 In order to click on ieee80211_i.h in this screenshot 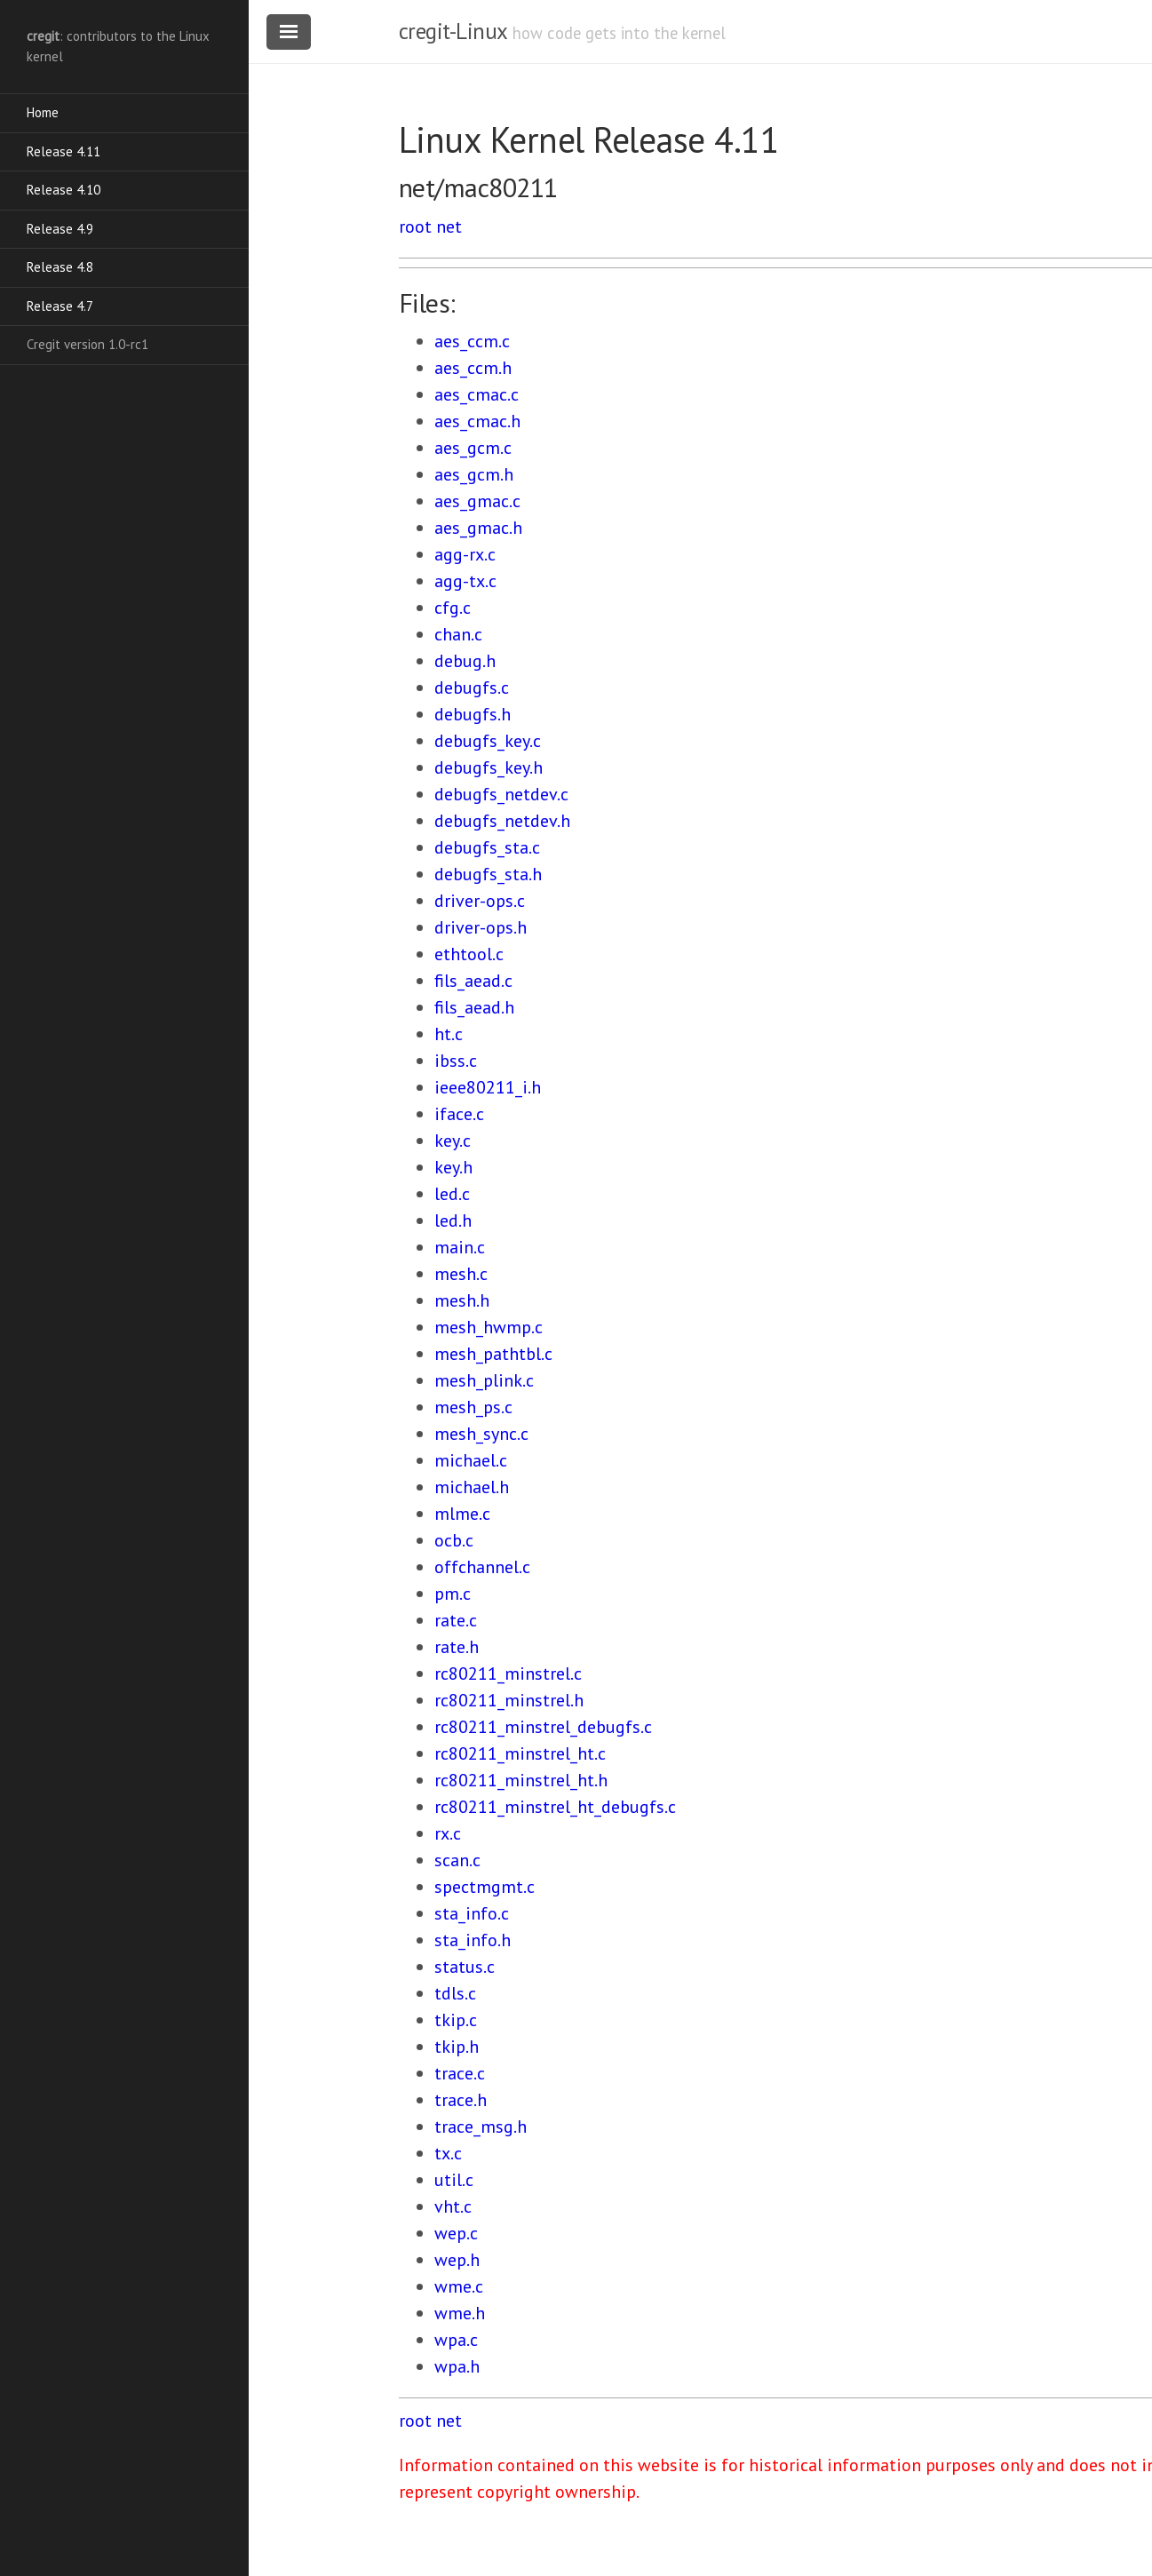, I will do `click(487, 1087)`.